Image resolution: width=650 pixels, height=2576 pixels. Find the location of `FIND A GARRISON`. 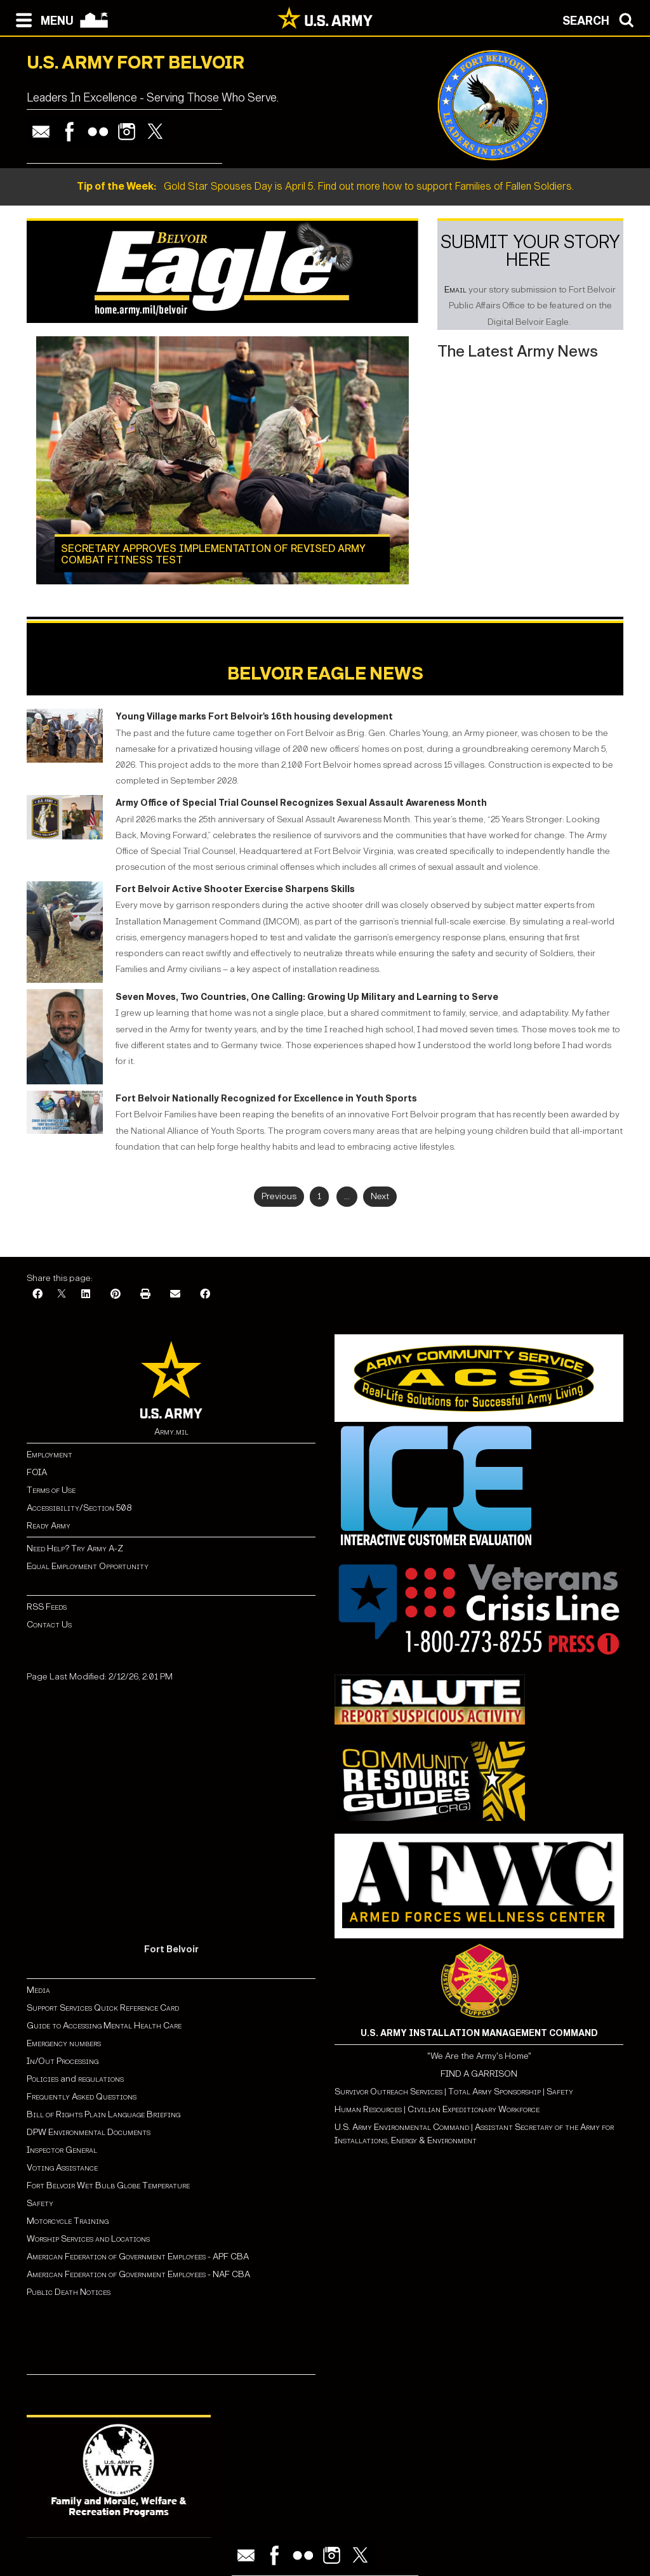

FIND A GARRISON is located at coordinates (479, 2073).